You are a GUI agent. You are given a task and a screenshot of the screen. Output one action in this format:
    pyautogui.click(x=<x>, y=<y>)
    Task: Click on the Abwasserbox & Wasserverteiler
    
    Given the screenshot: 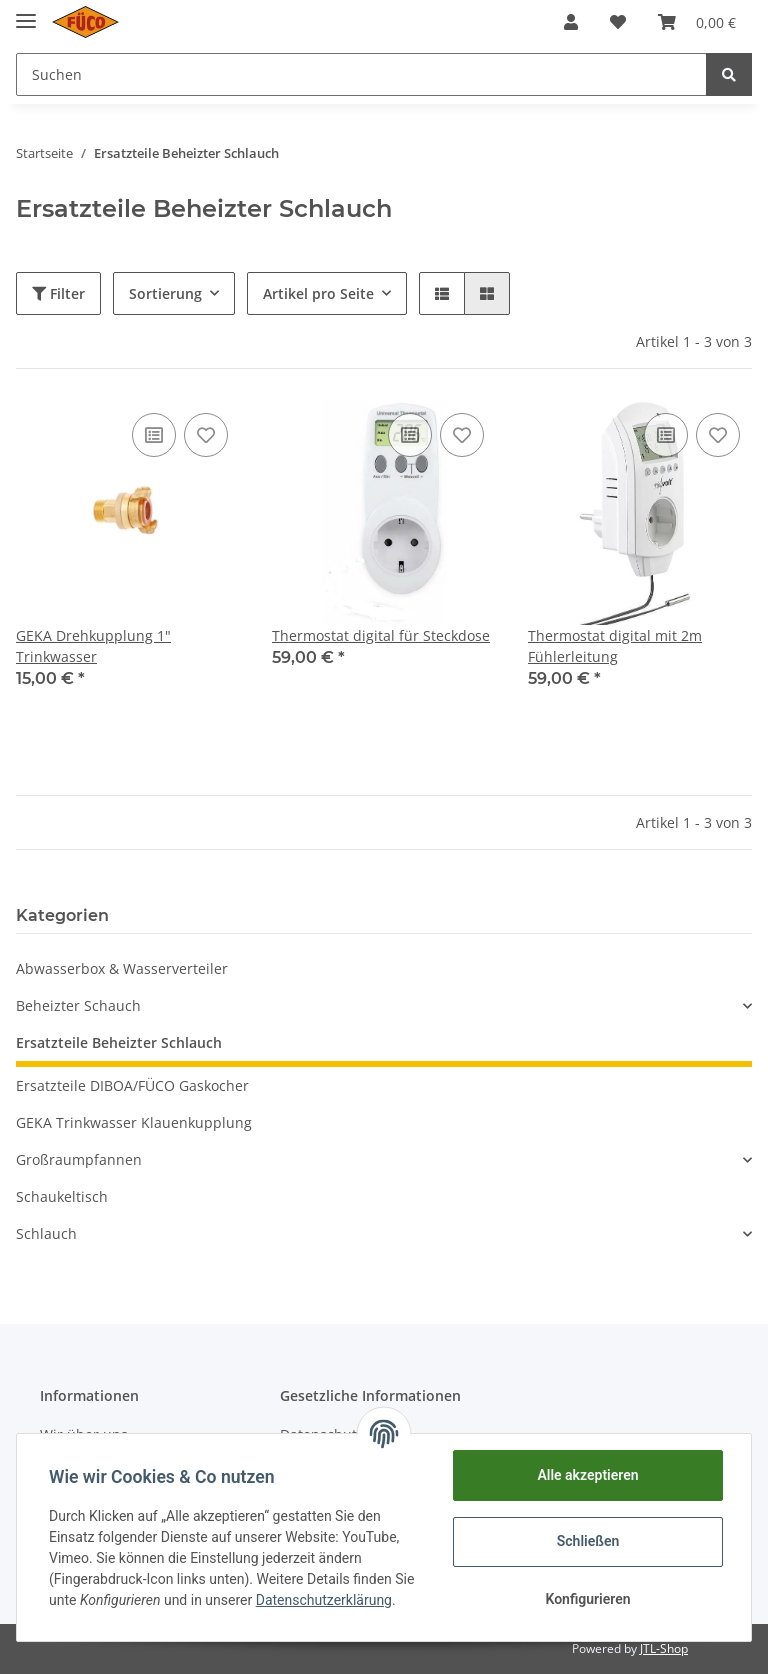 What is the action you would take?
    pyautogui.click(x=122, y=968)
    